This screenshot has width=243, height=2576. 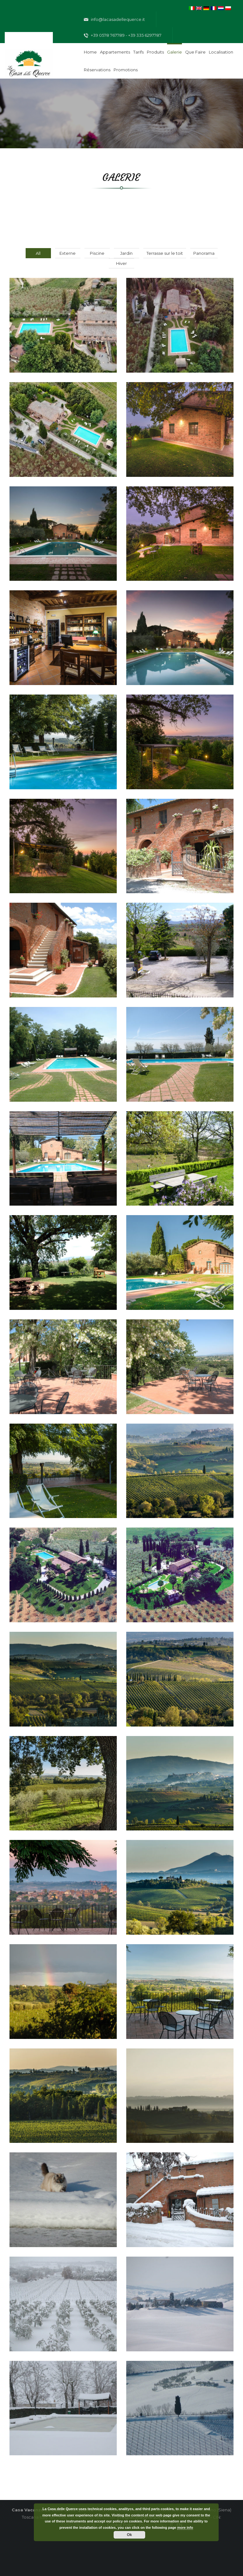 What do you see at coordinates (195, 51) in the screenshot?
I see `Que faire` at bounding box center [195, 51].